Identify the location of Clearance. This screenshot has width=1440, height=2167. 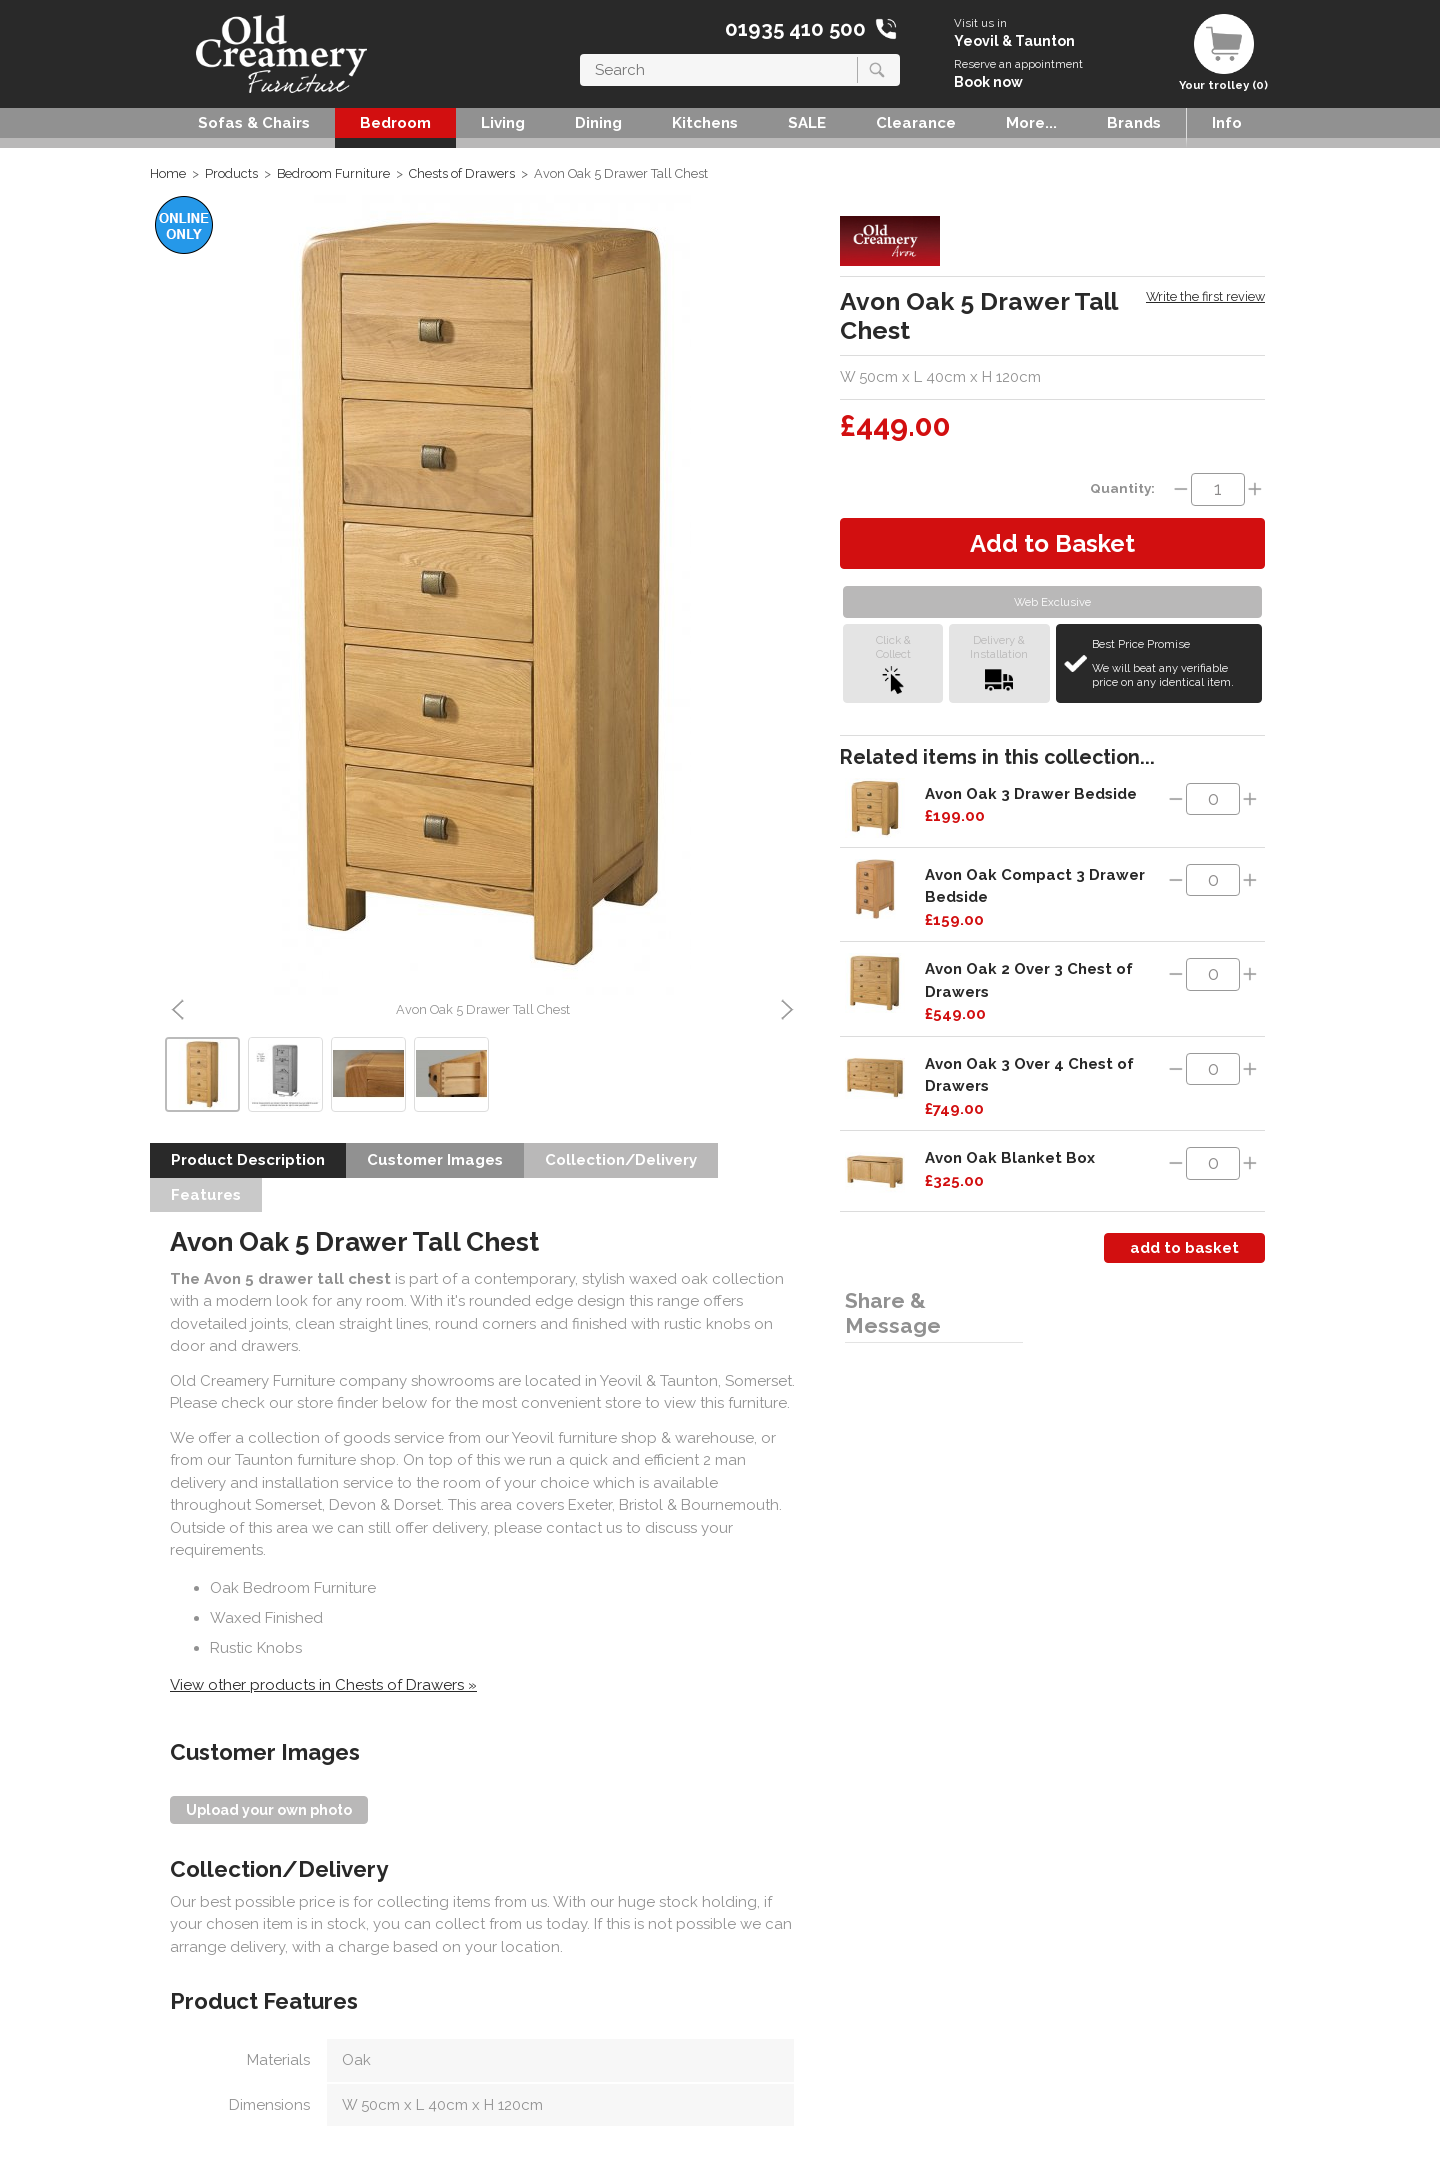
(916, 123).